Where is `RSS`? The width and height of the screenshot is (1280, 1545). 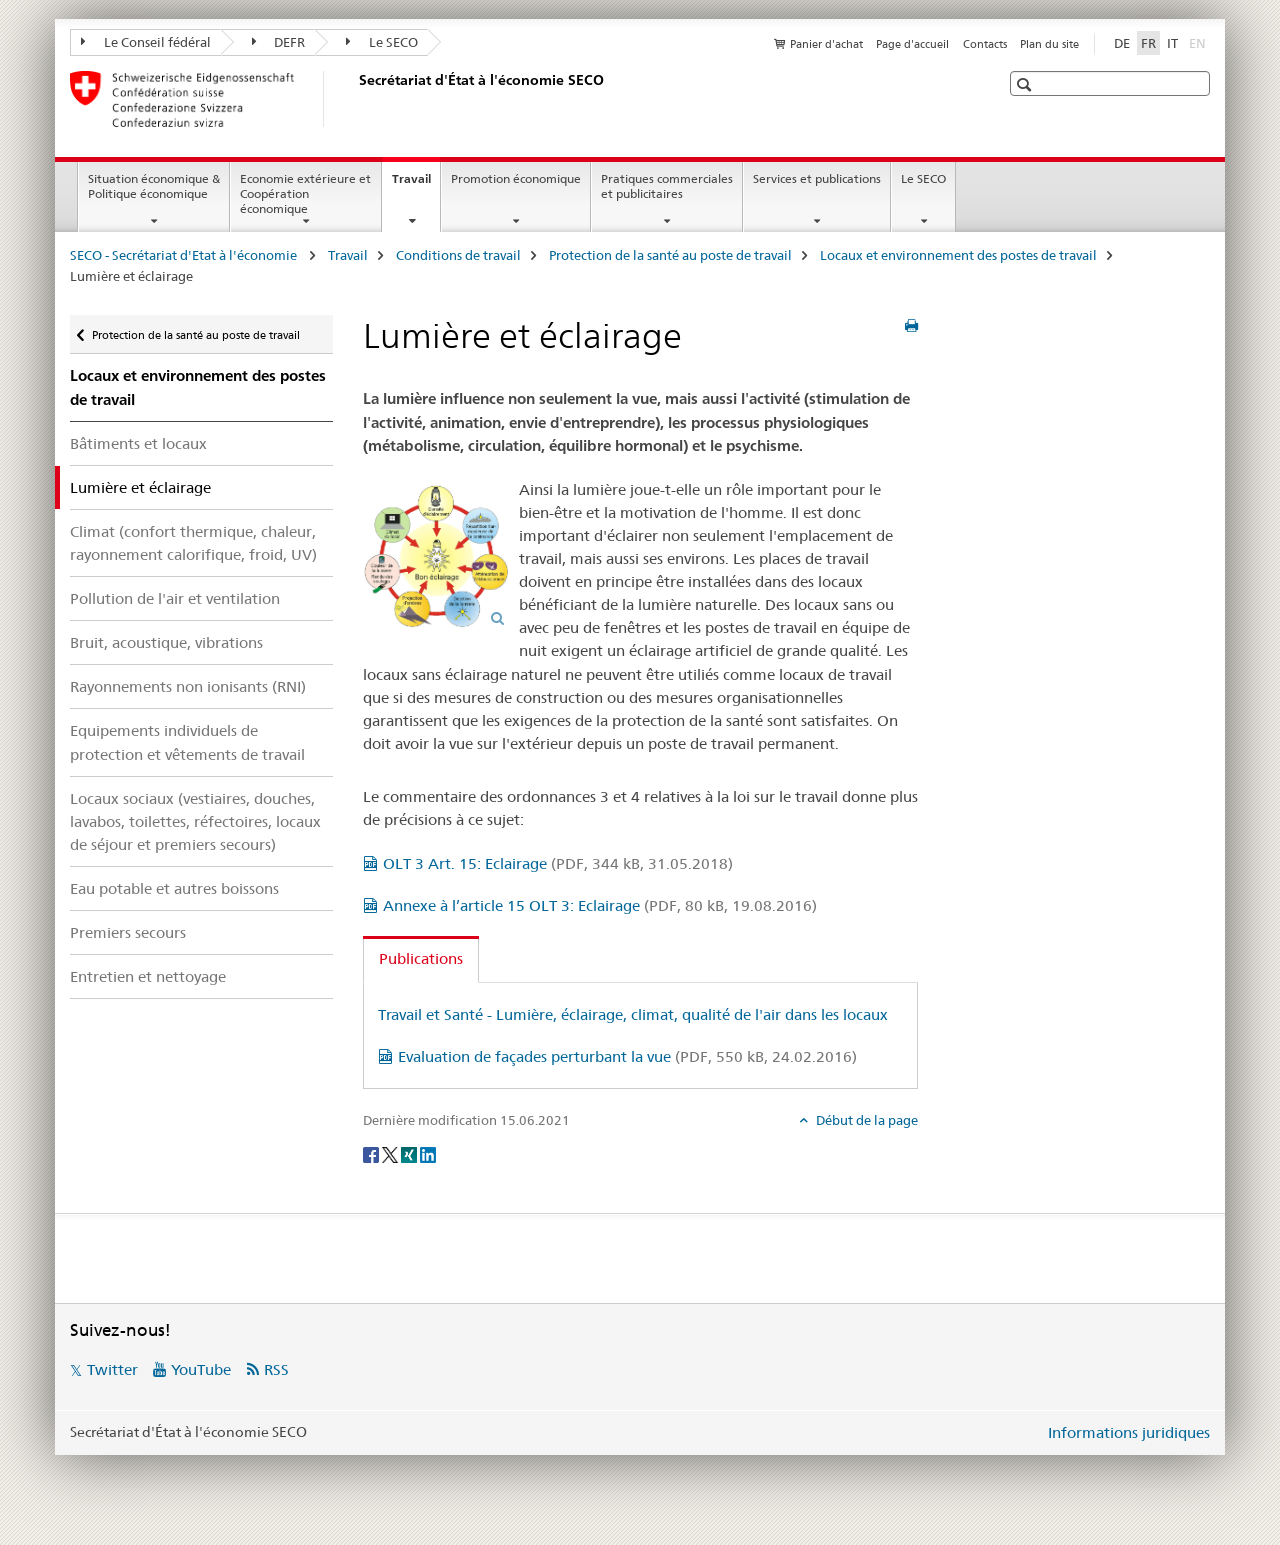 RSS is located at coordinates (276, 1369).